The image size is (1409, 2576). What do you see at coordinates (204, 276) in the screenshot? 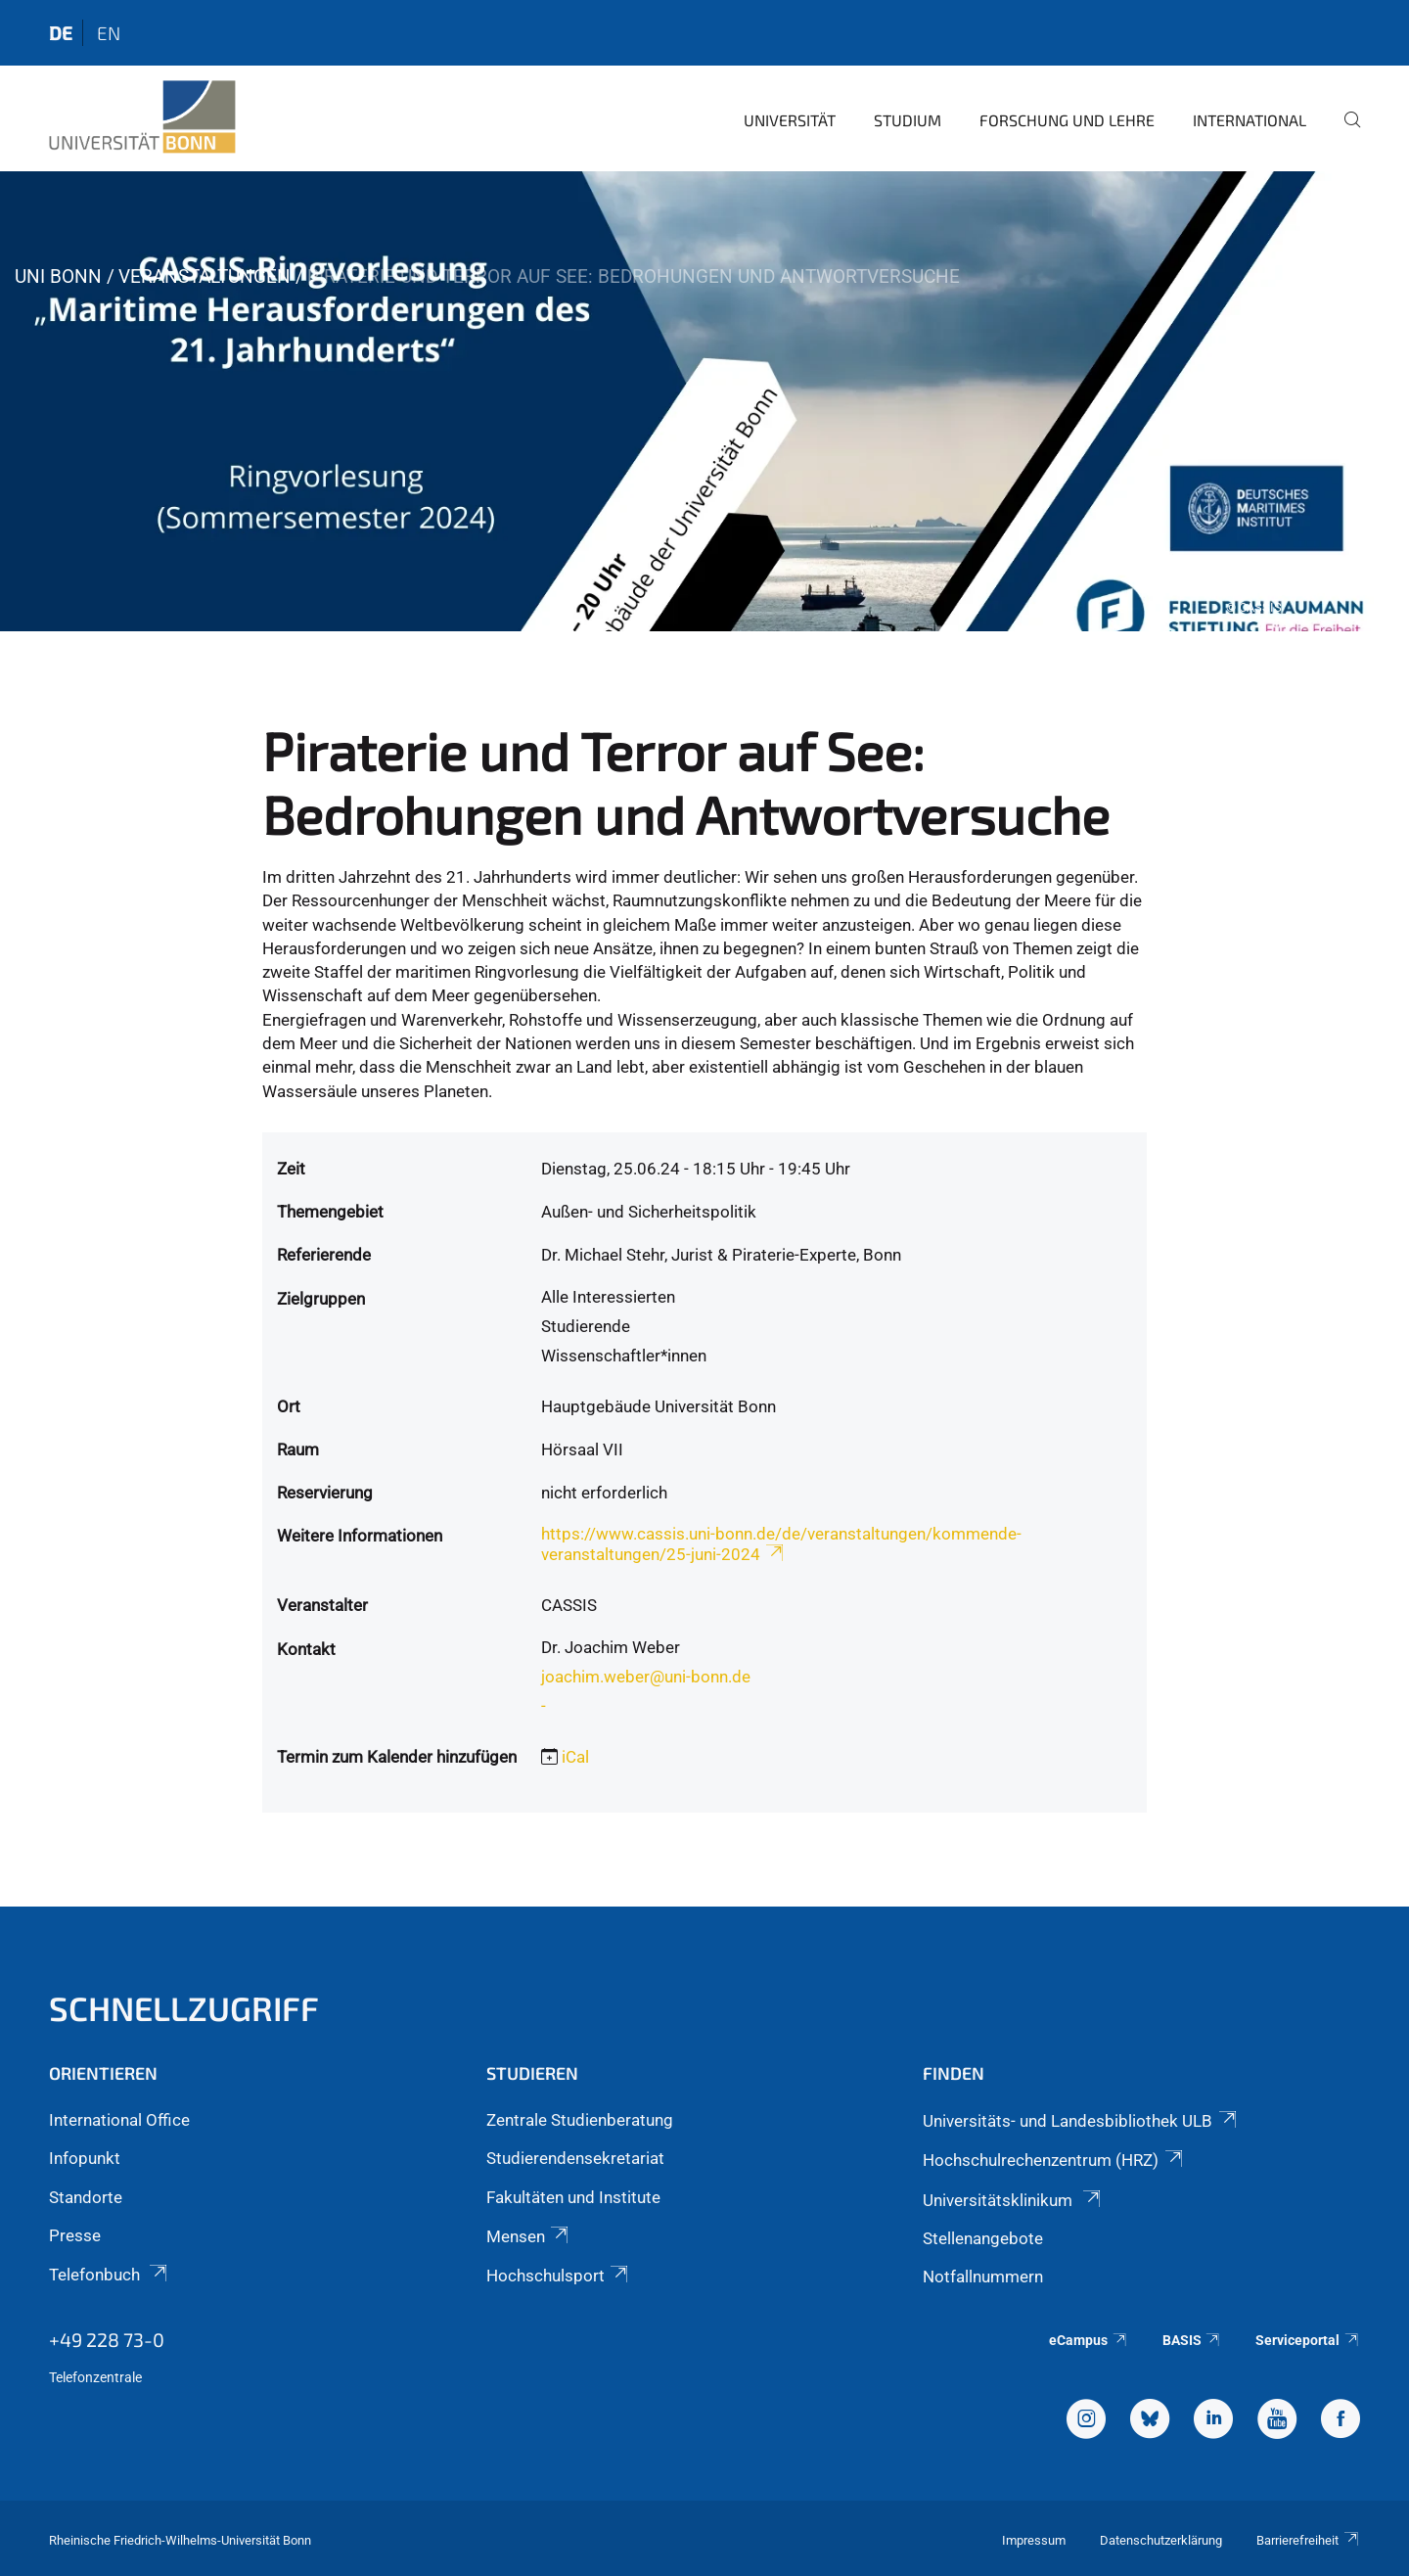
I see `Veranstaltungen` at bounding box center [204, 276].